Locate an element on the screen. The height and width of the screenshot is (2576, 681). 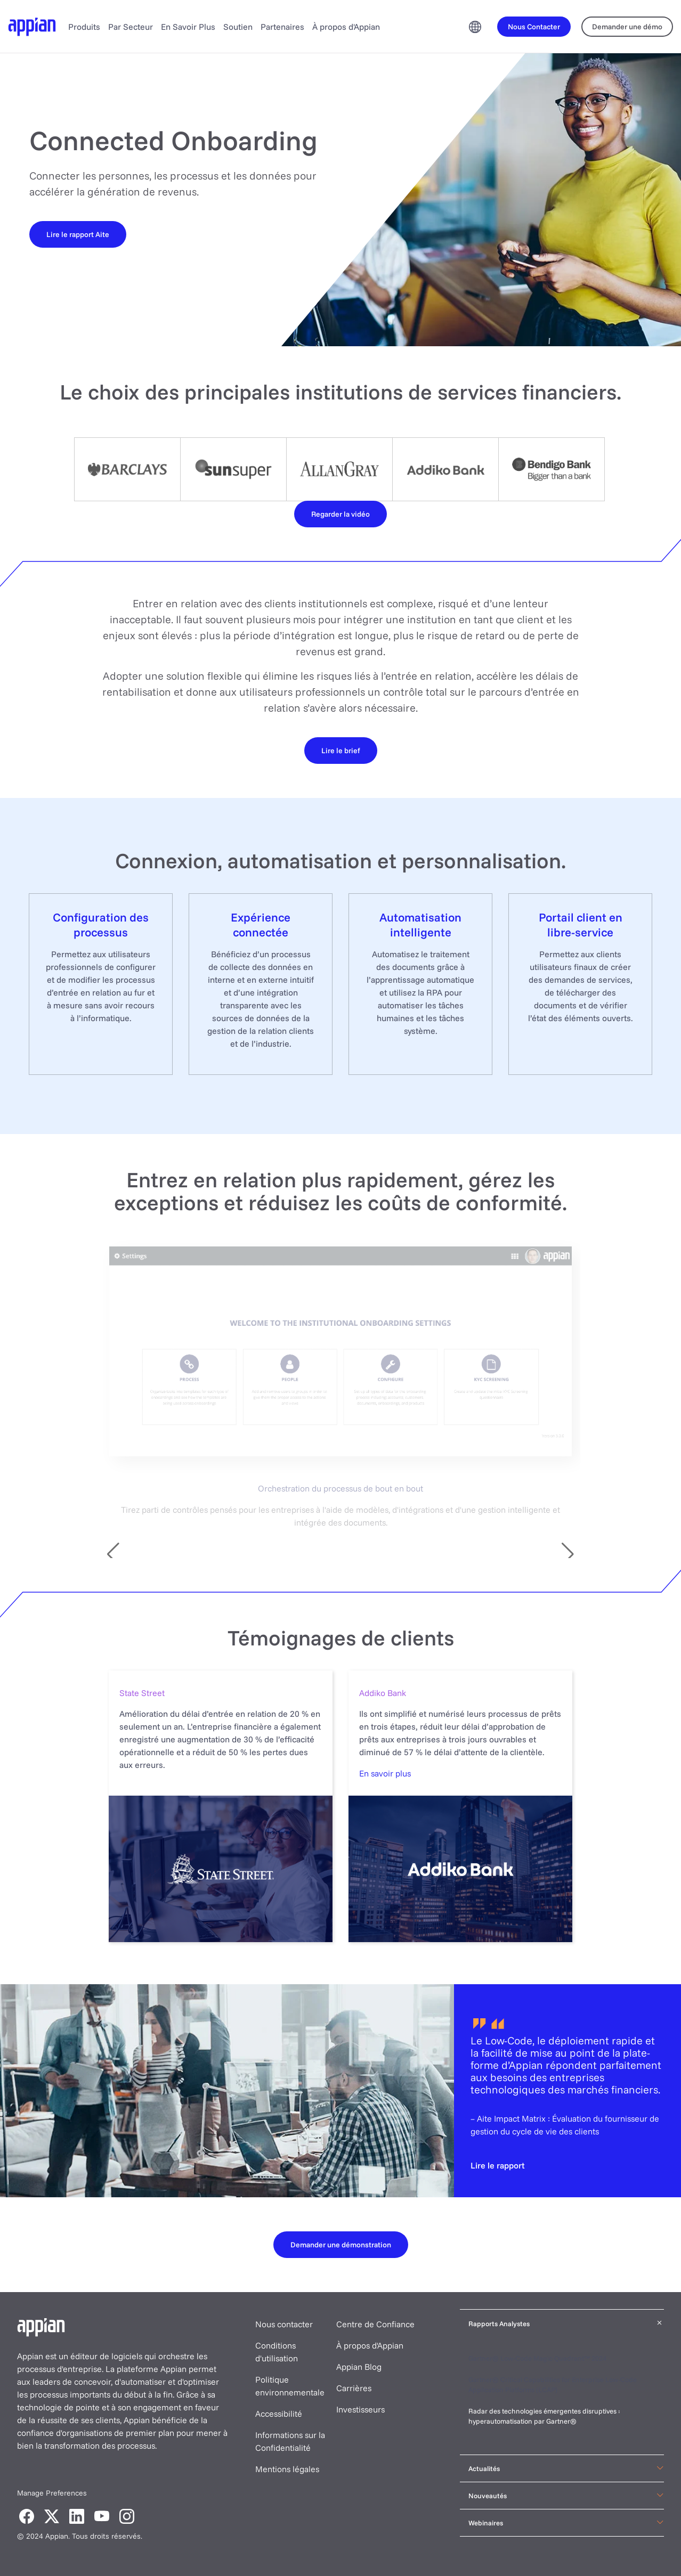
Produits is located at coordinates (84, 26).